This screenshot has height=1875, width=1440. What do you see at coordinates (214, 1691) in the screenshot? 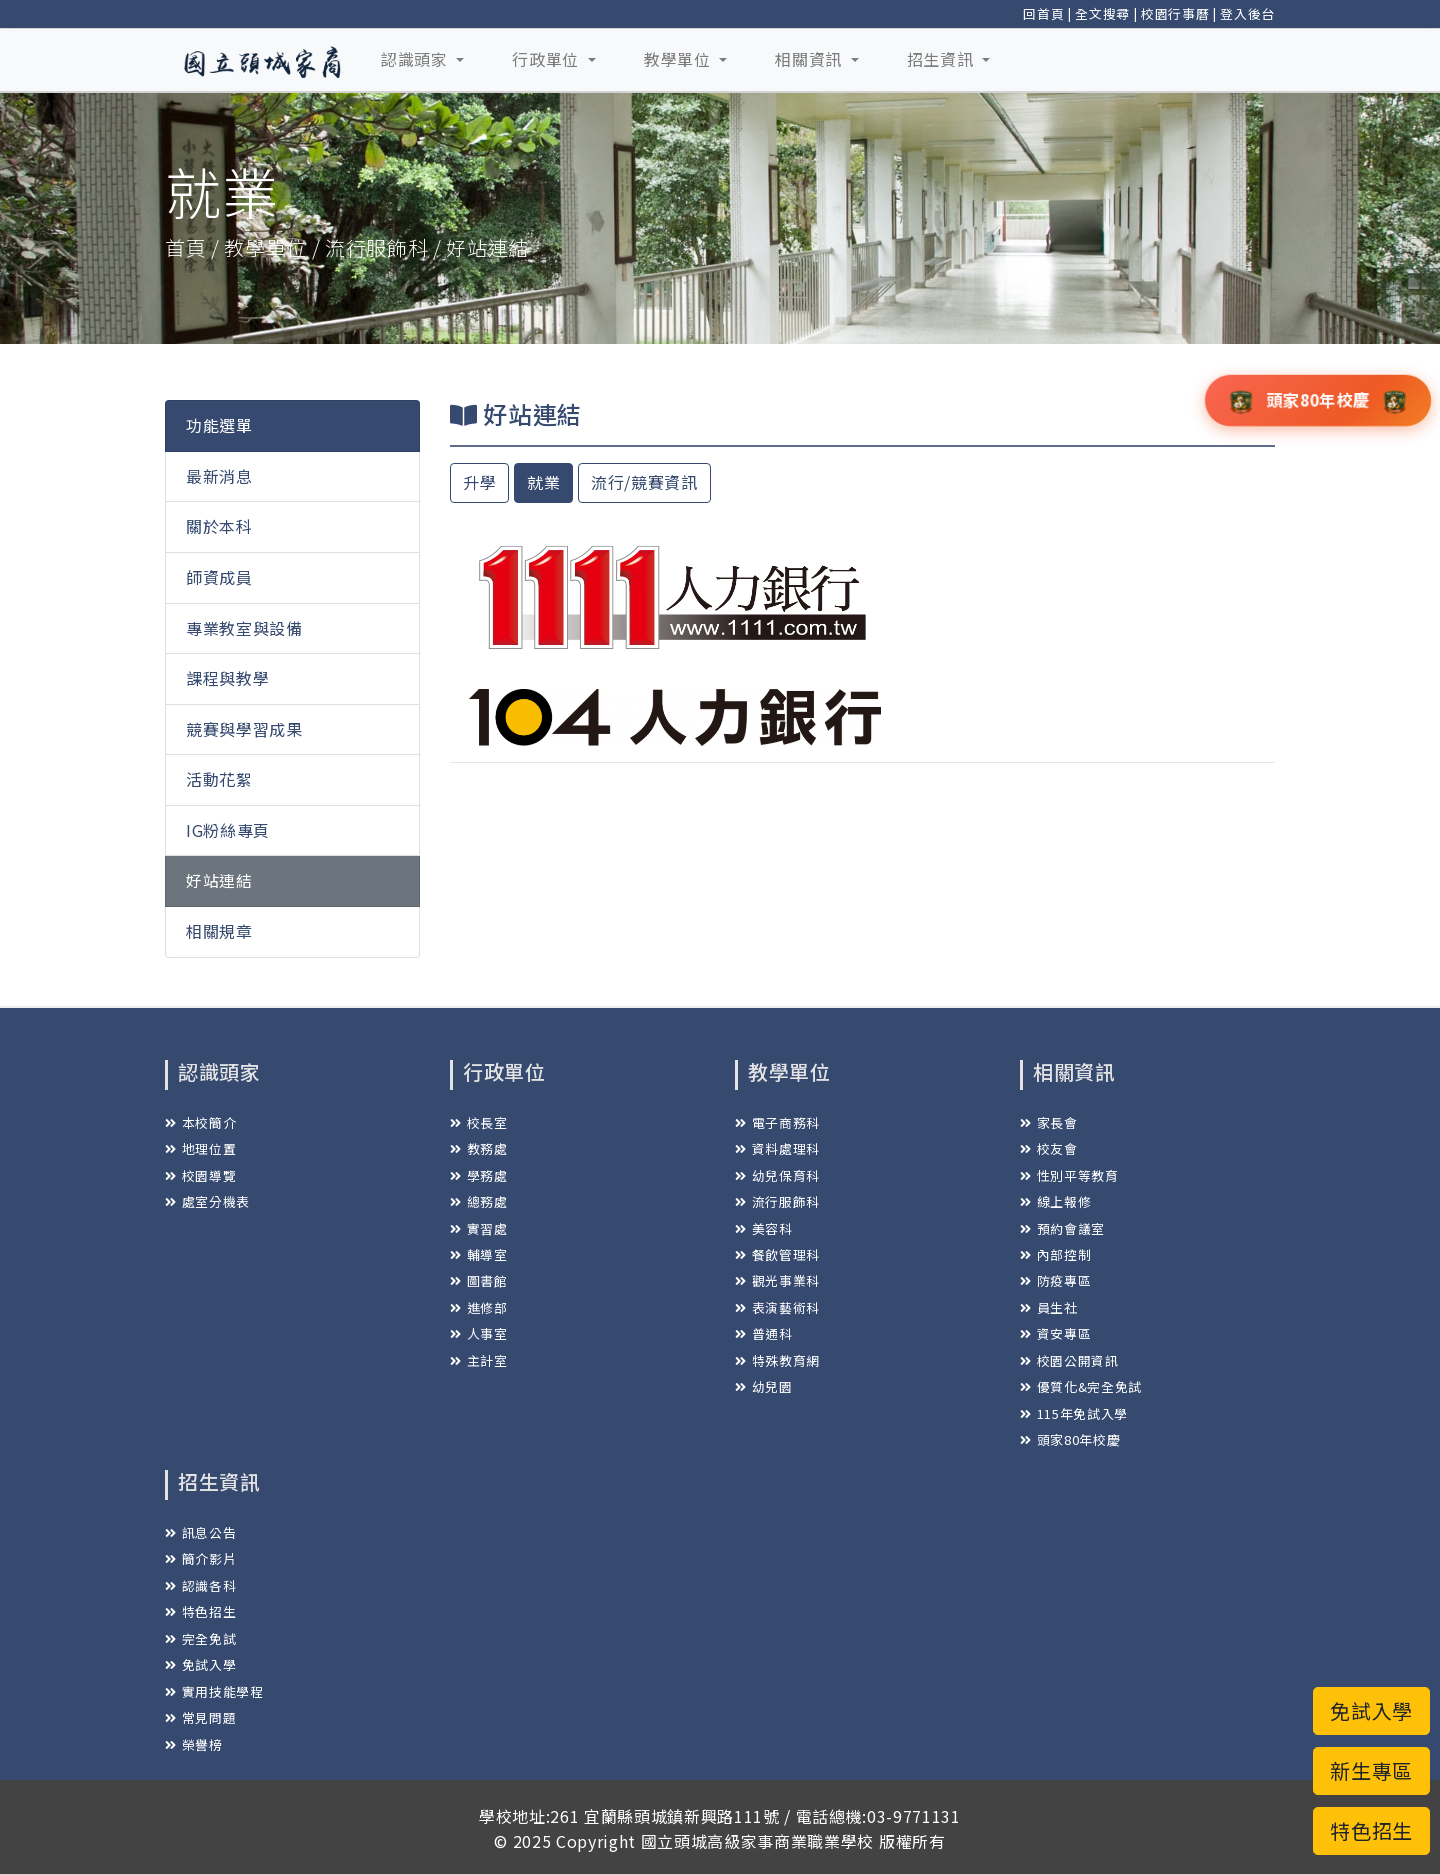
I see `實用技能學程` at bounding box center [214, 1691].